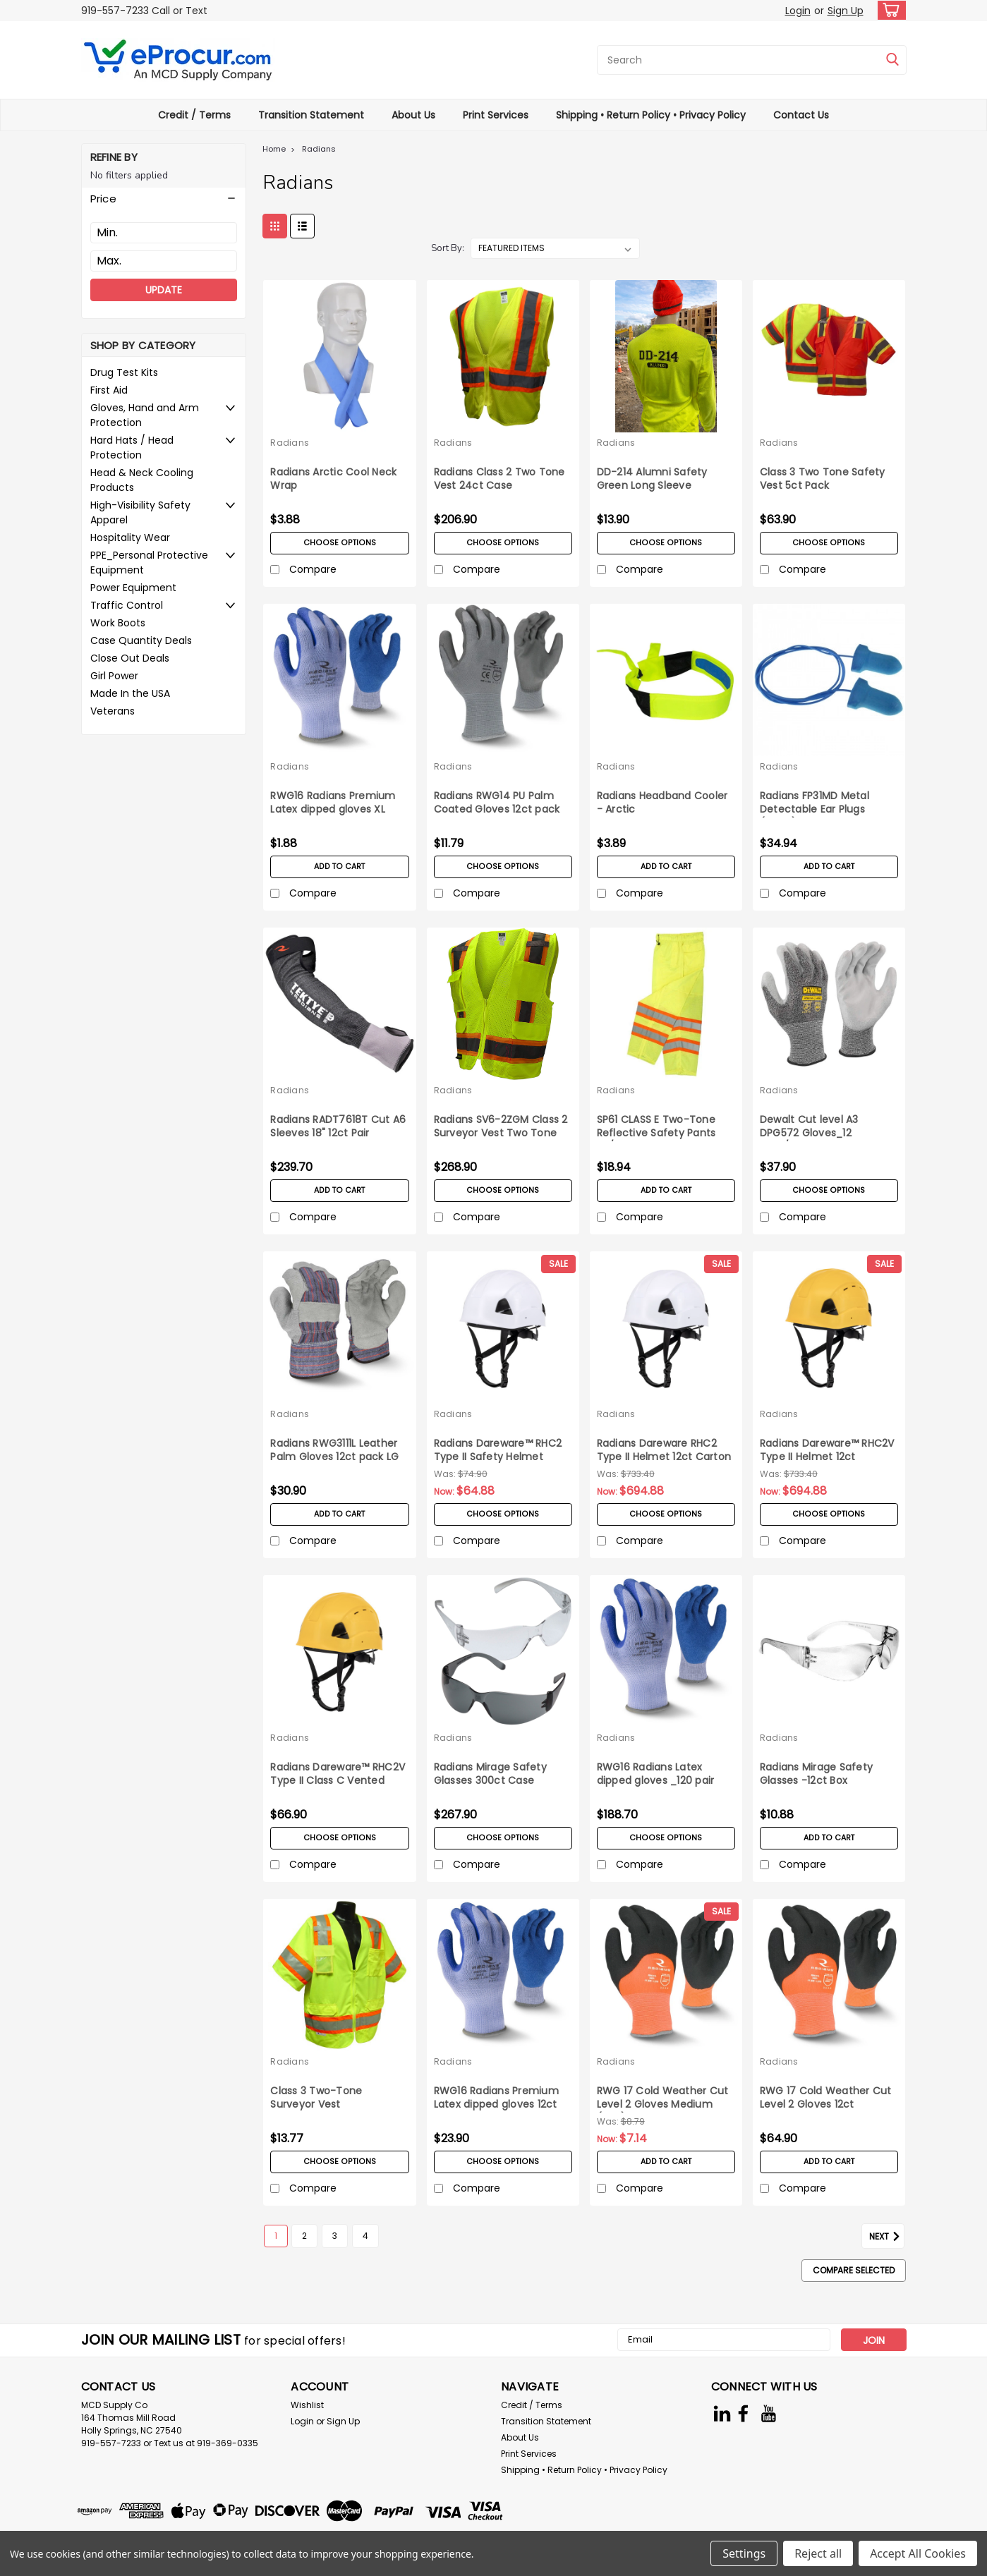 The height and width of the screenshot is (2576, 987). I want to click on Radians SV6-2ZGM Class 2 Surveyor Vest Two Tone 24ct Case, so click(501, 1133).